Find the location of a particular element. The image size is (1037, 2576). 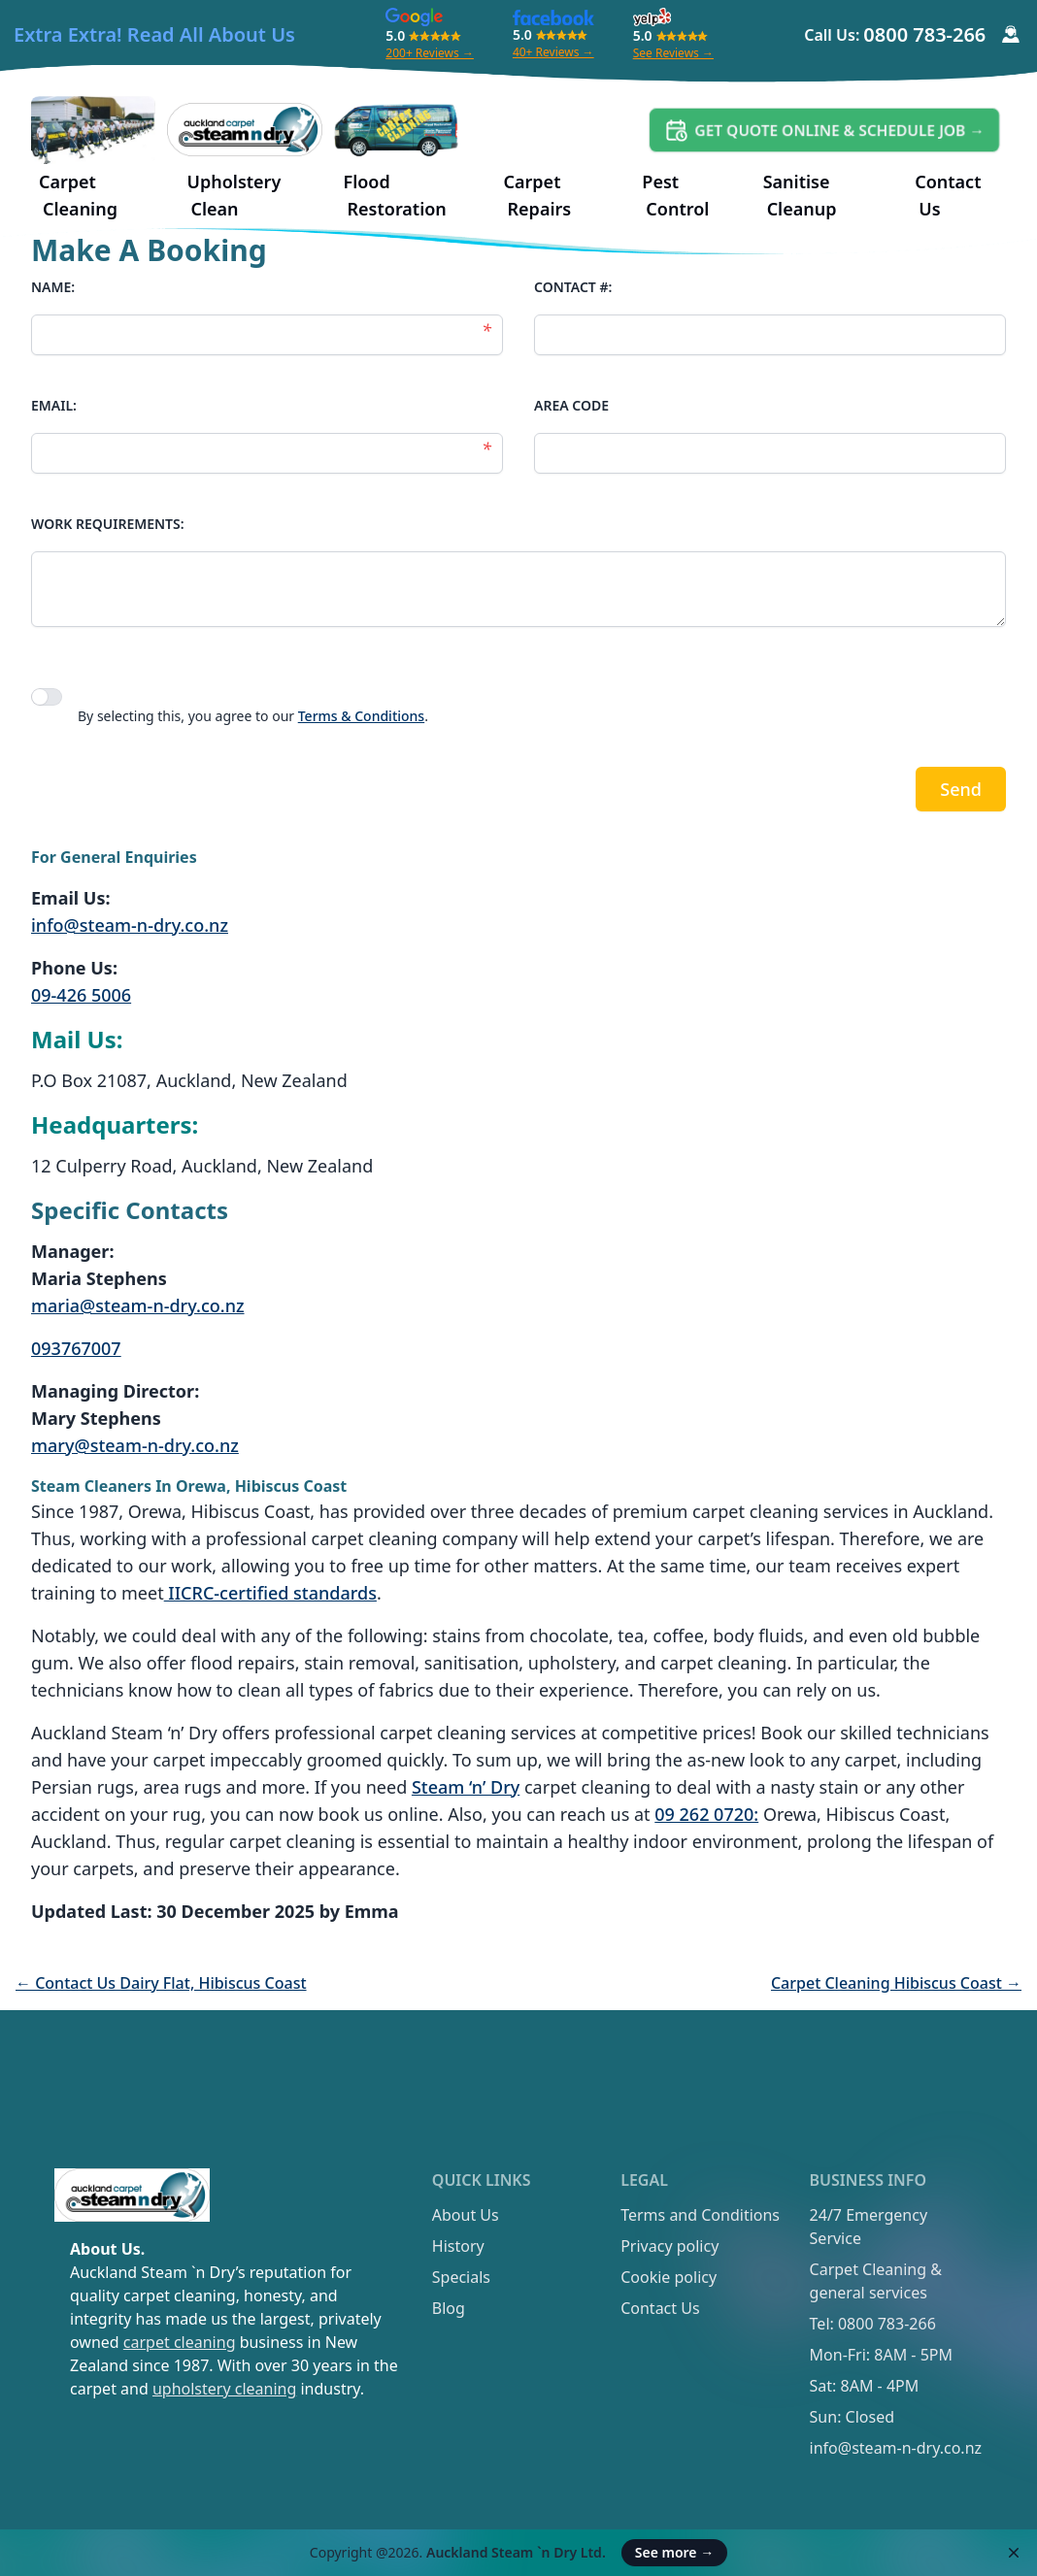

Contact Us is located at coordinates (659, 2308).